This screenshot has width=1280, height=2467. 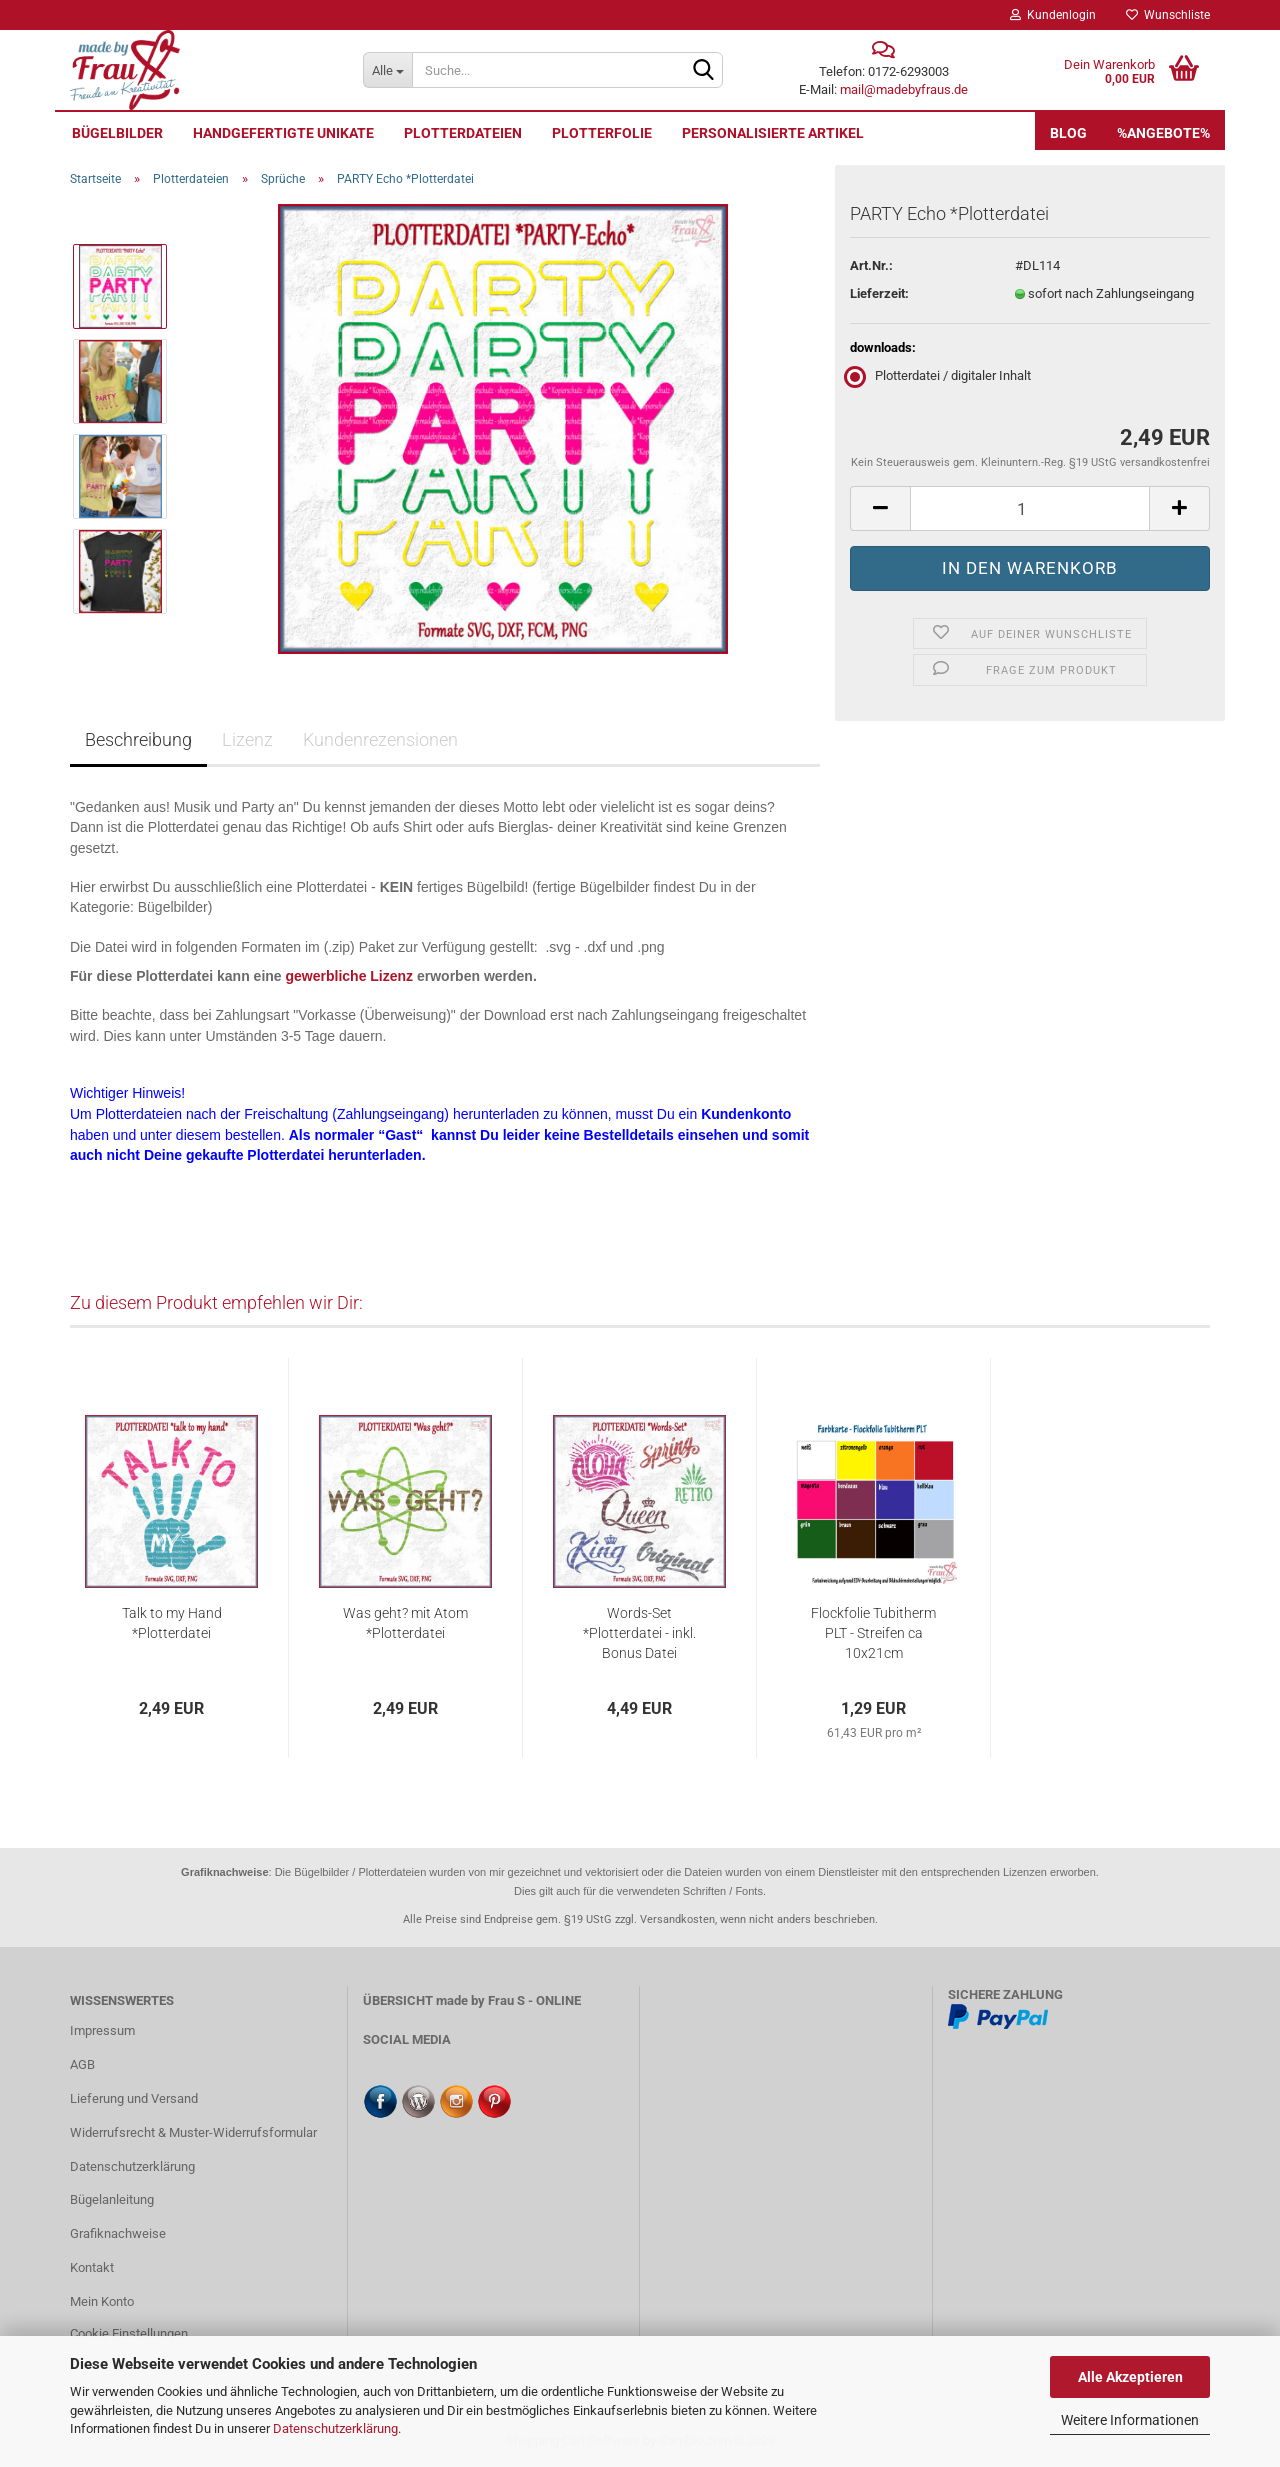 I want to click on Kontakt, so click(x=92, y=2267).